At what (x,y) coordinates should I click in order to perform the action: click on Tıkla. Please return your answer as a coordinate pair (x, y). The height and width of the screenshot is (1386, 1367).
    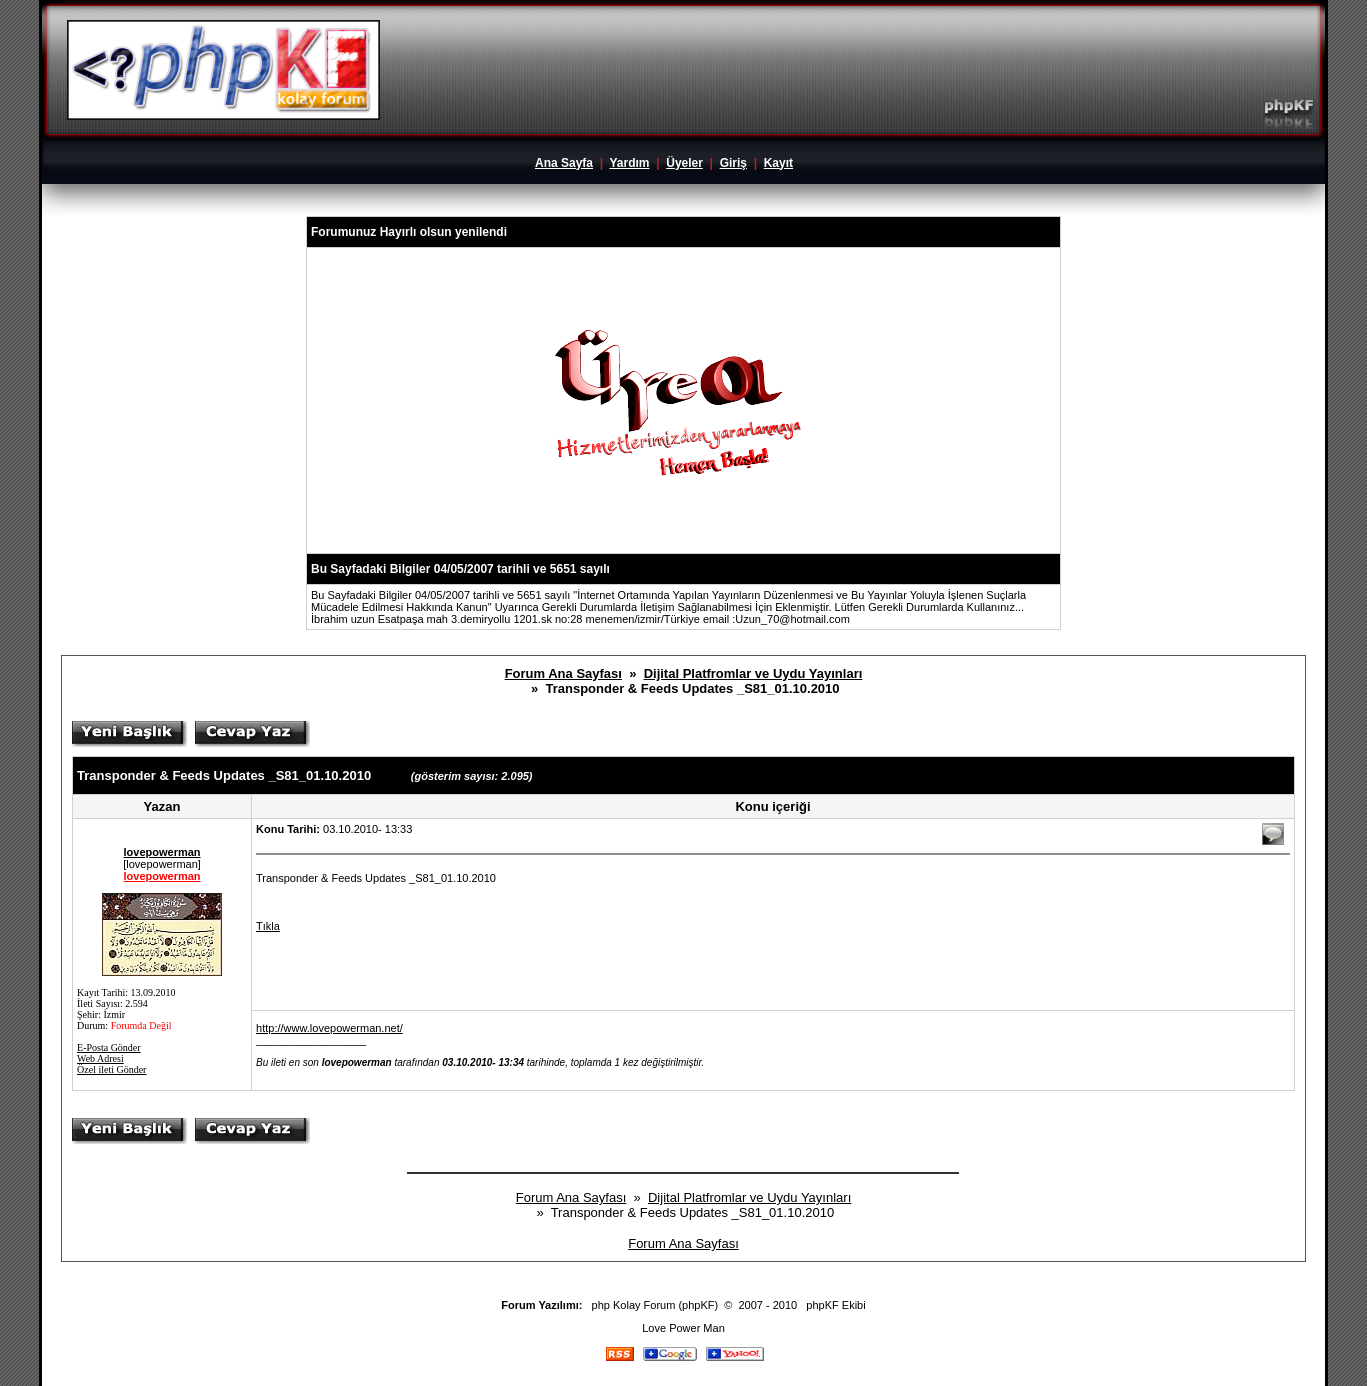
    Looking at the image, I should click on (268, 926).